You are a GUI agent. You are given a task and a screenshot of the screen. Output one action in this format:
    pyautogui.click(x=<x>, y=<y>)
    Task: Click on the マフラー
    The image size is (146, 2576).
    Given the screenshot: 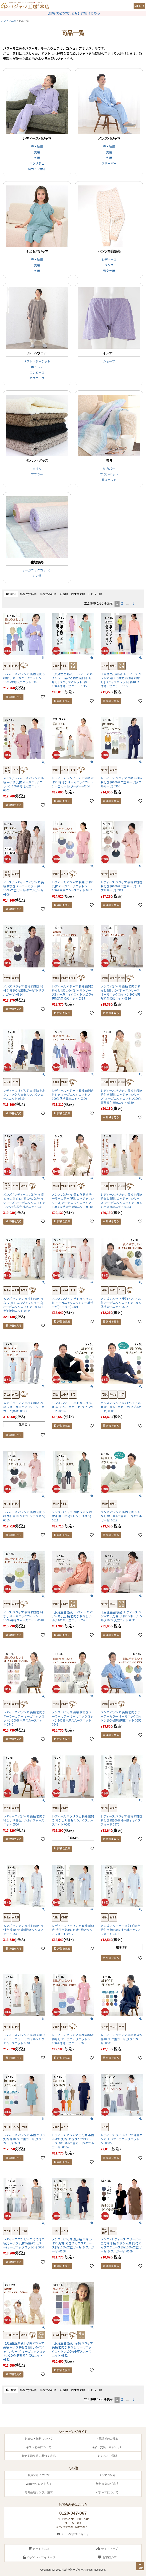 What is the action you would take?
    pyautogui.click(x=37, y=474)
    